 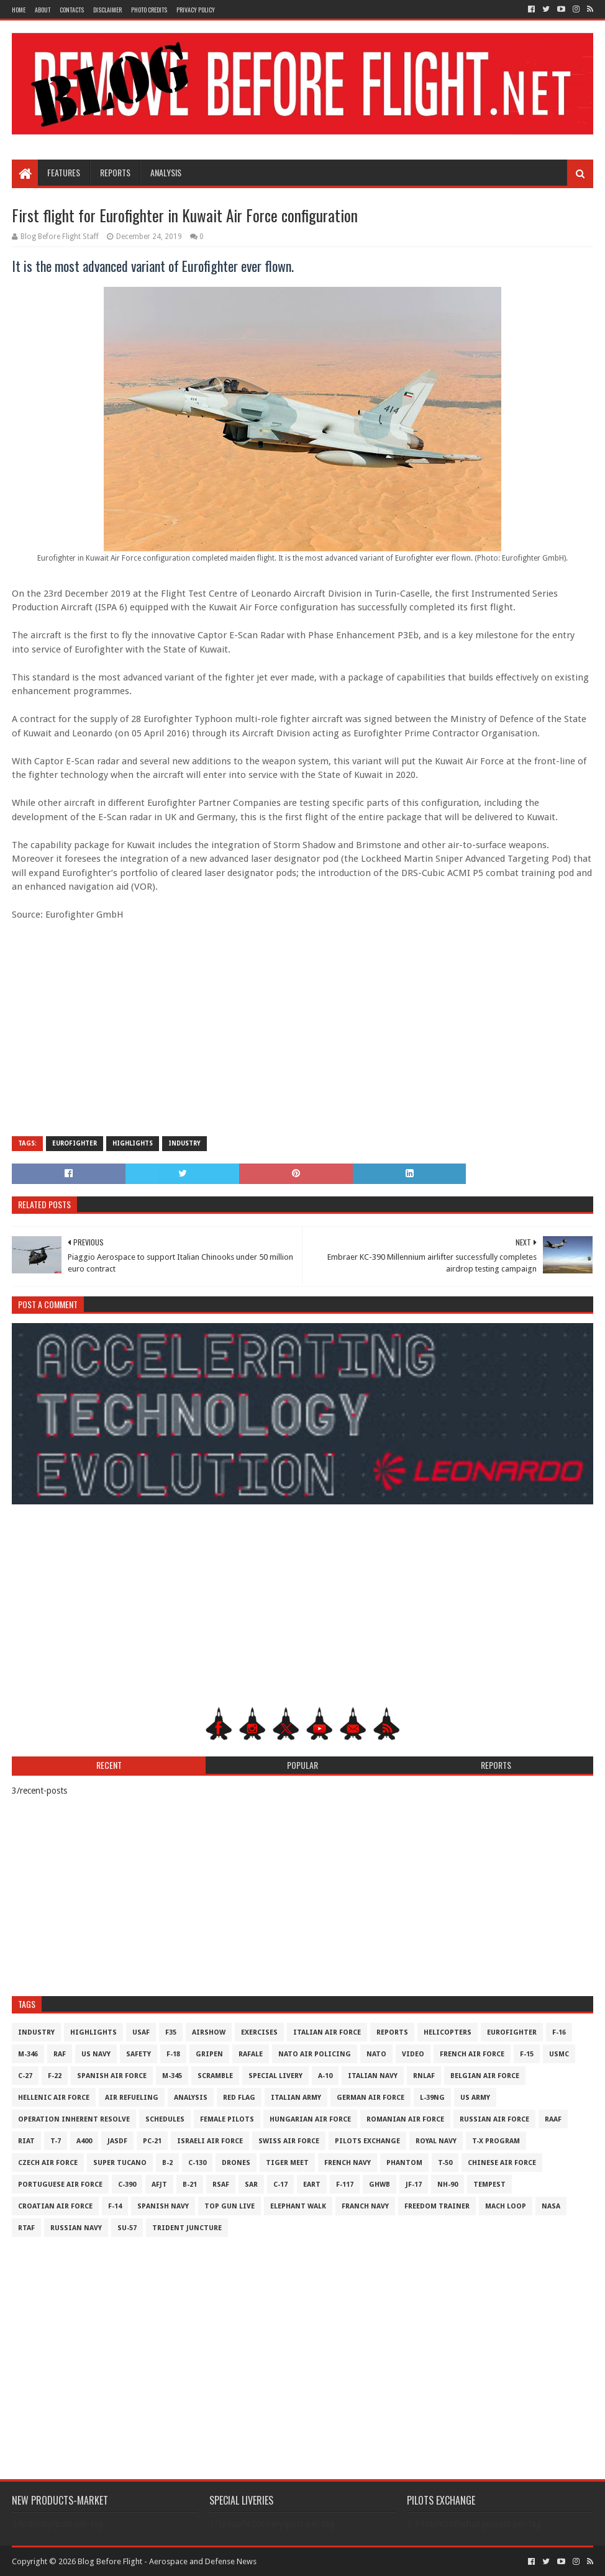 What do you see at coordinates (209, 2054) in the screenshot?
I see `Gripen` at bounding box center [209, 2054].